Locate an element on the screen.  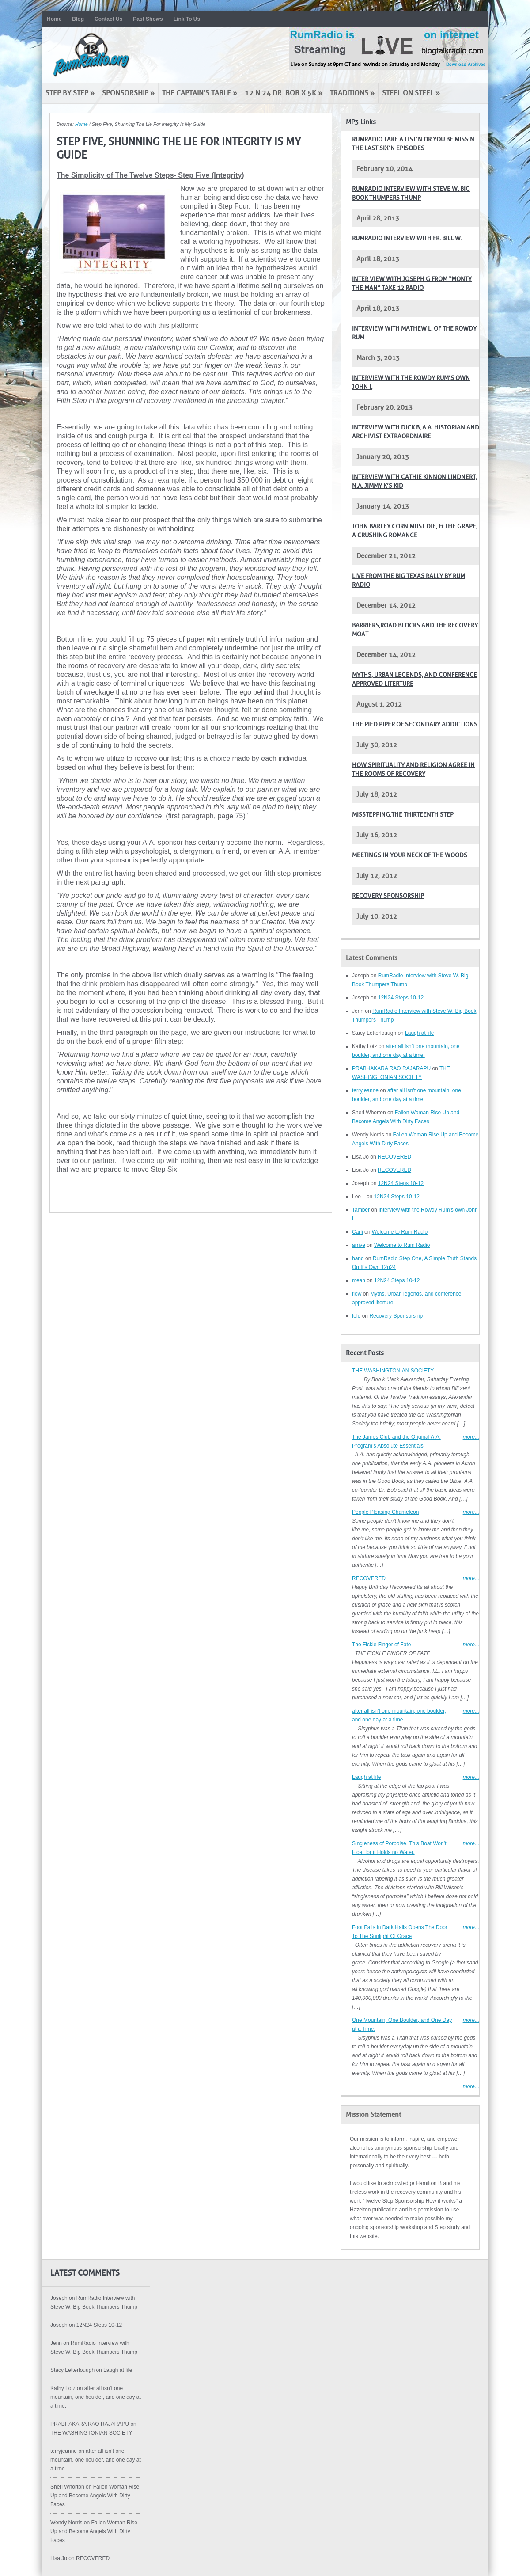
Steel on Steel is located at coordinates (411, 93).